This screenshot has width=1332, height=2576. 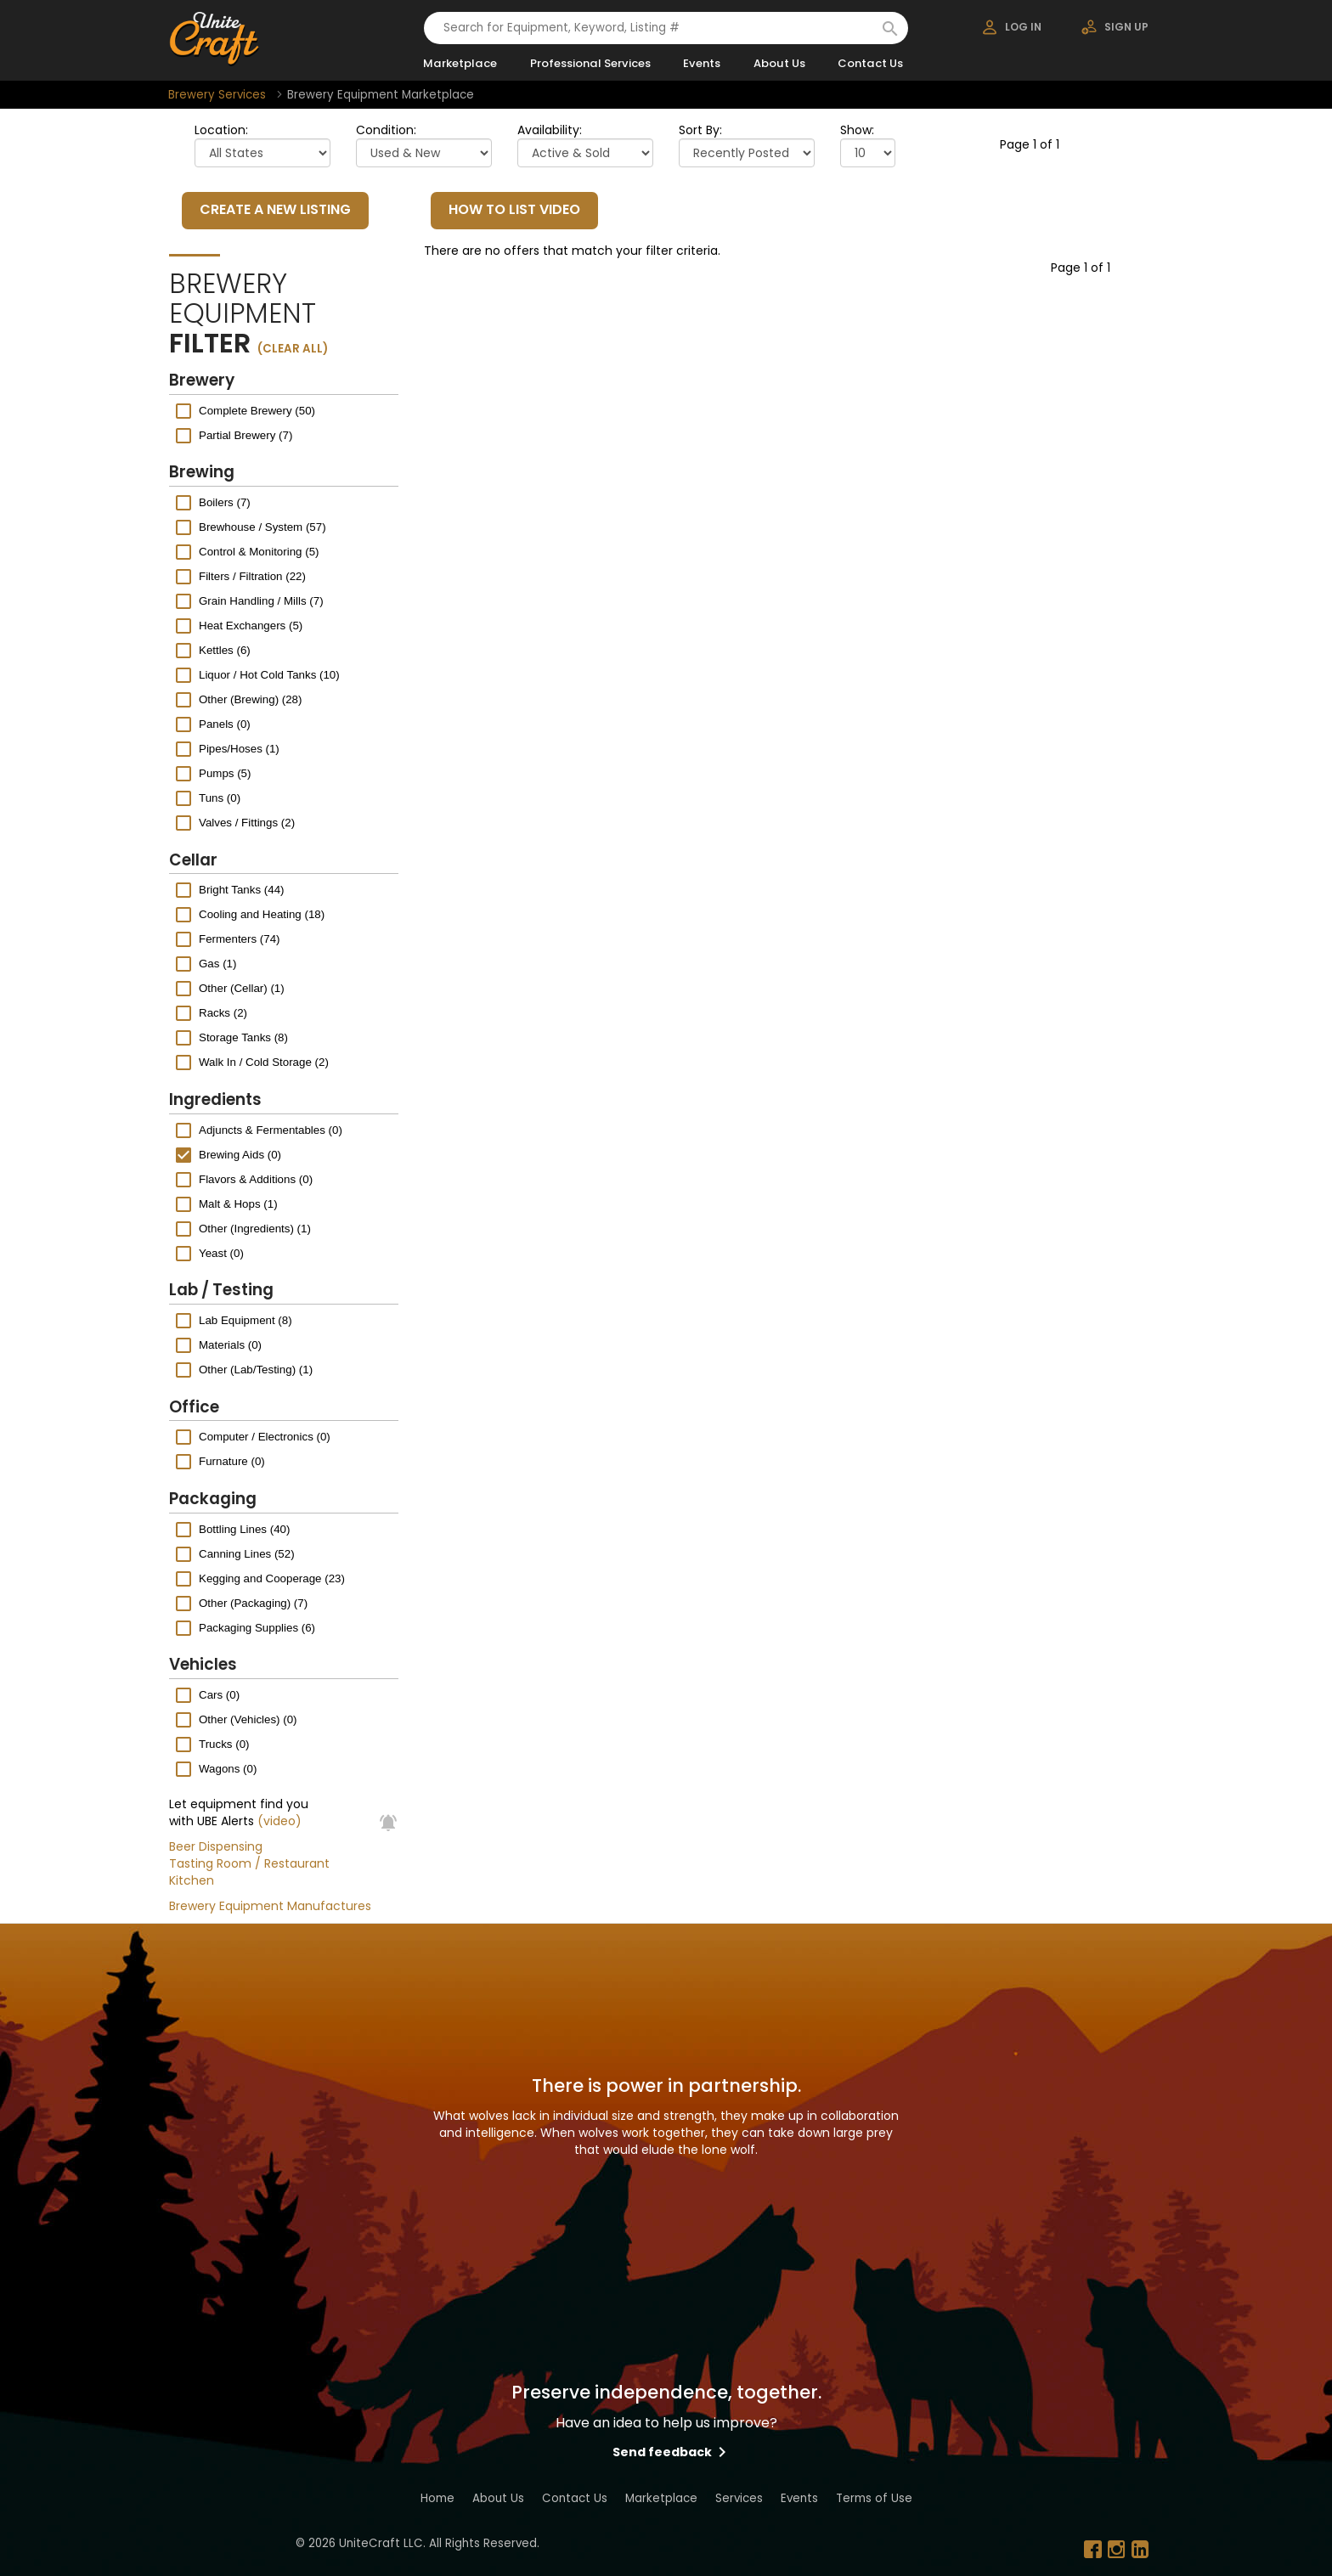 I want to click on Adjuncts & Fermentables (0), so click(x=270, y=1129).